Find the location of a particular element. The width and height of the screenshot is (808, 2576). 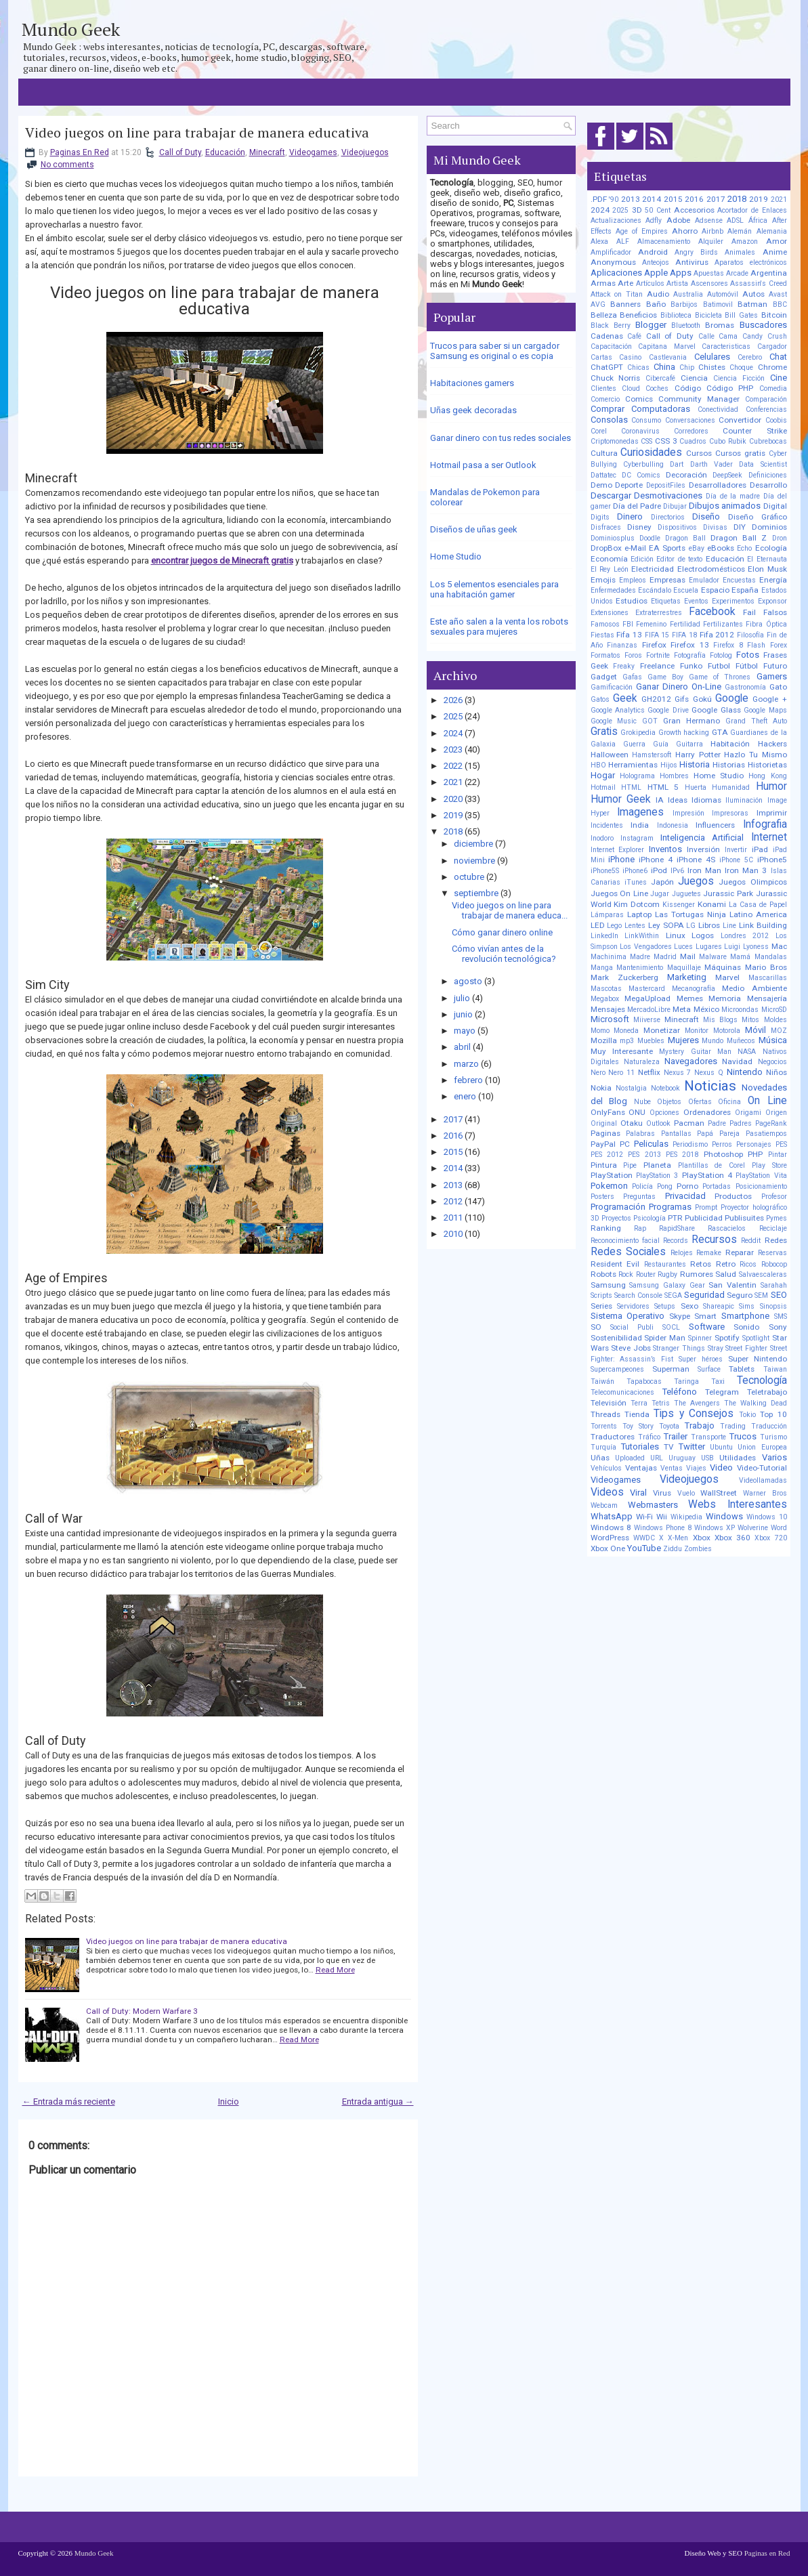

PTR is located at coordinates (675, 1218).